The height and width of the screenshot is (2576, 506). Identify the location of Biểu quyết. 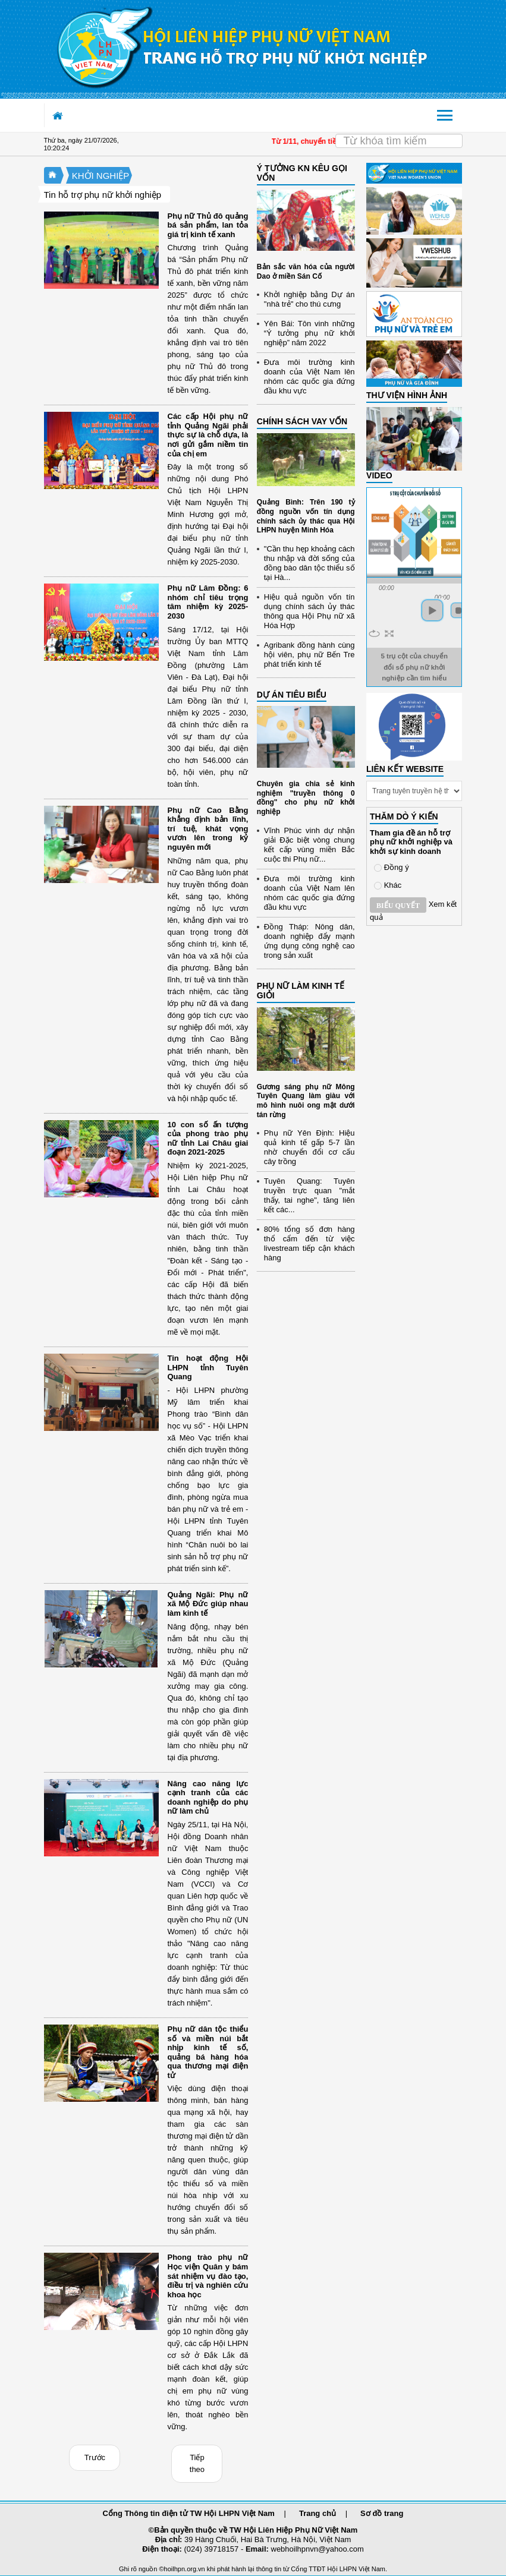
(398, 905).